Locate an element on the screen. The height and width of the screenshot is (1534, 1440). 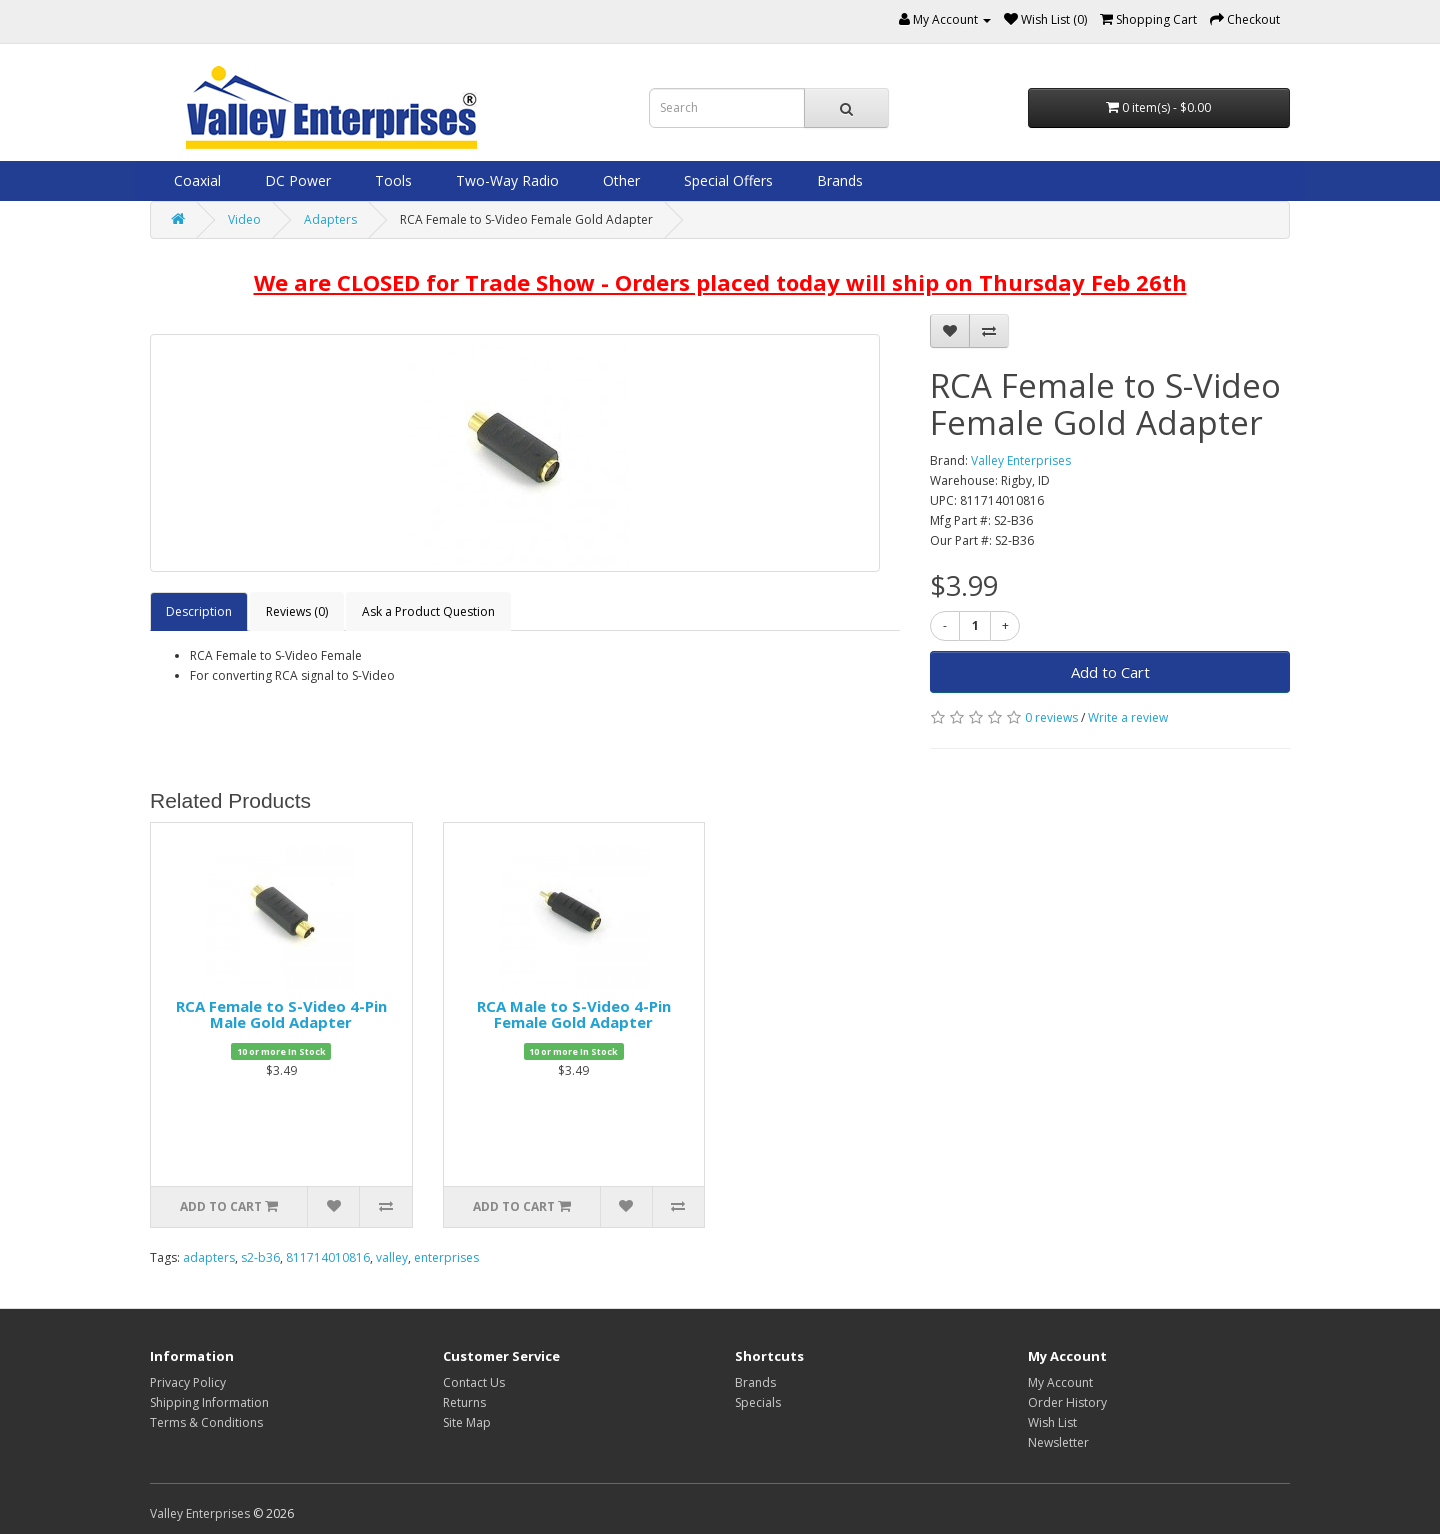
RCA Female to S-Video 4-Pin Male Gold Adapter is located at coordinates (281, 1014).